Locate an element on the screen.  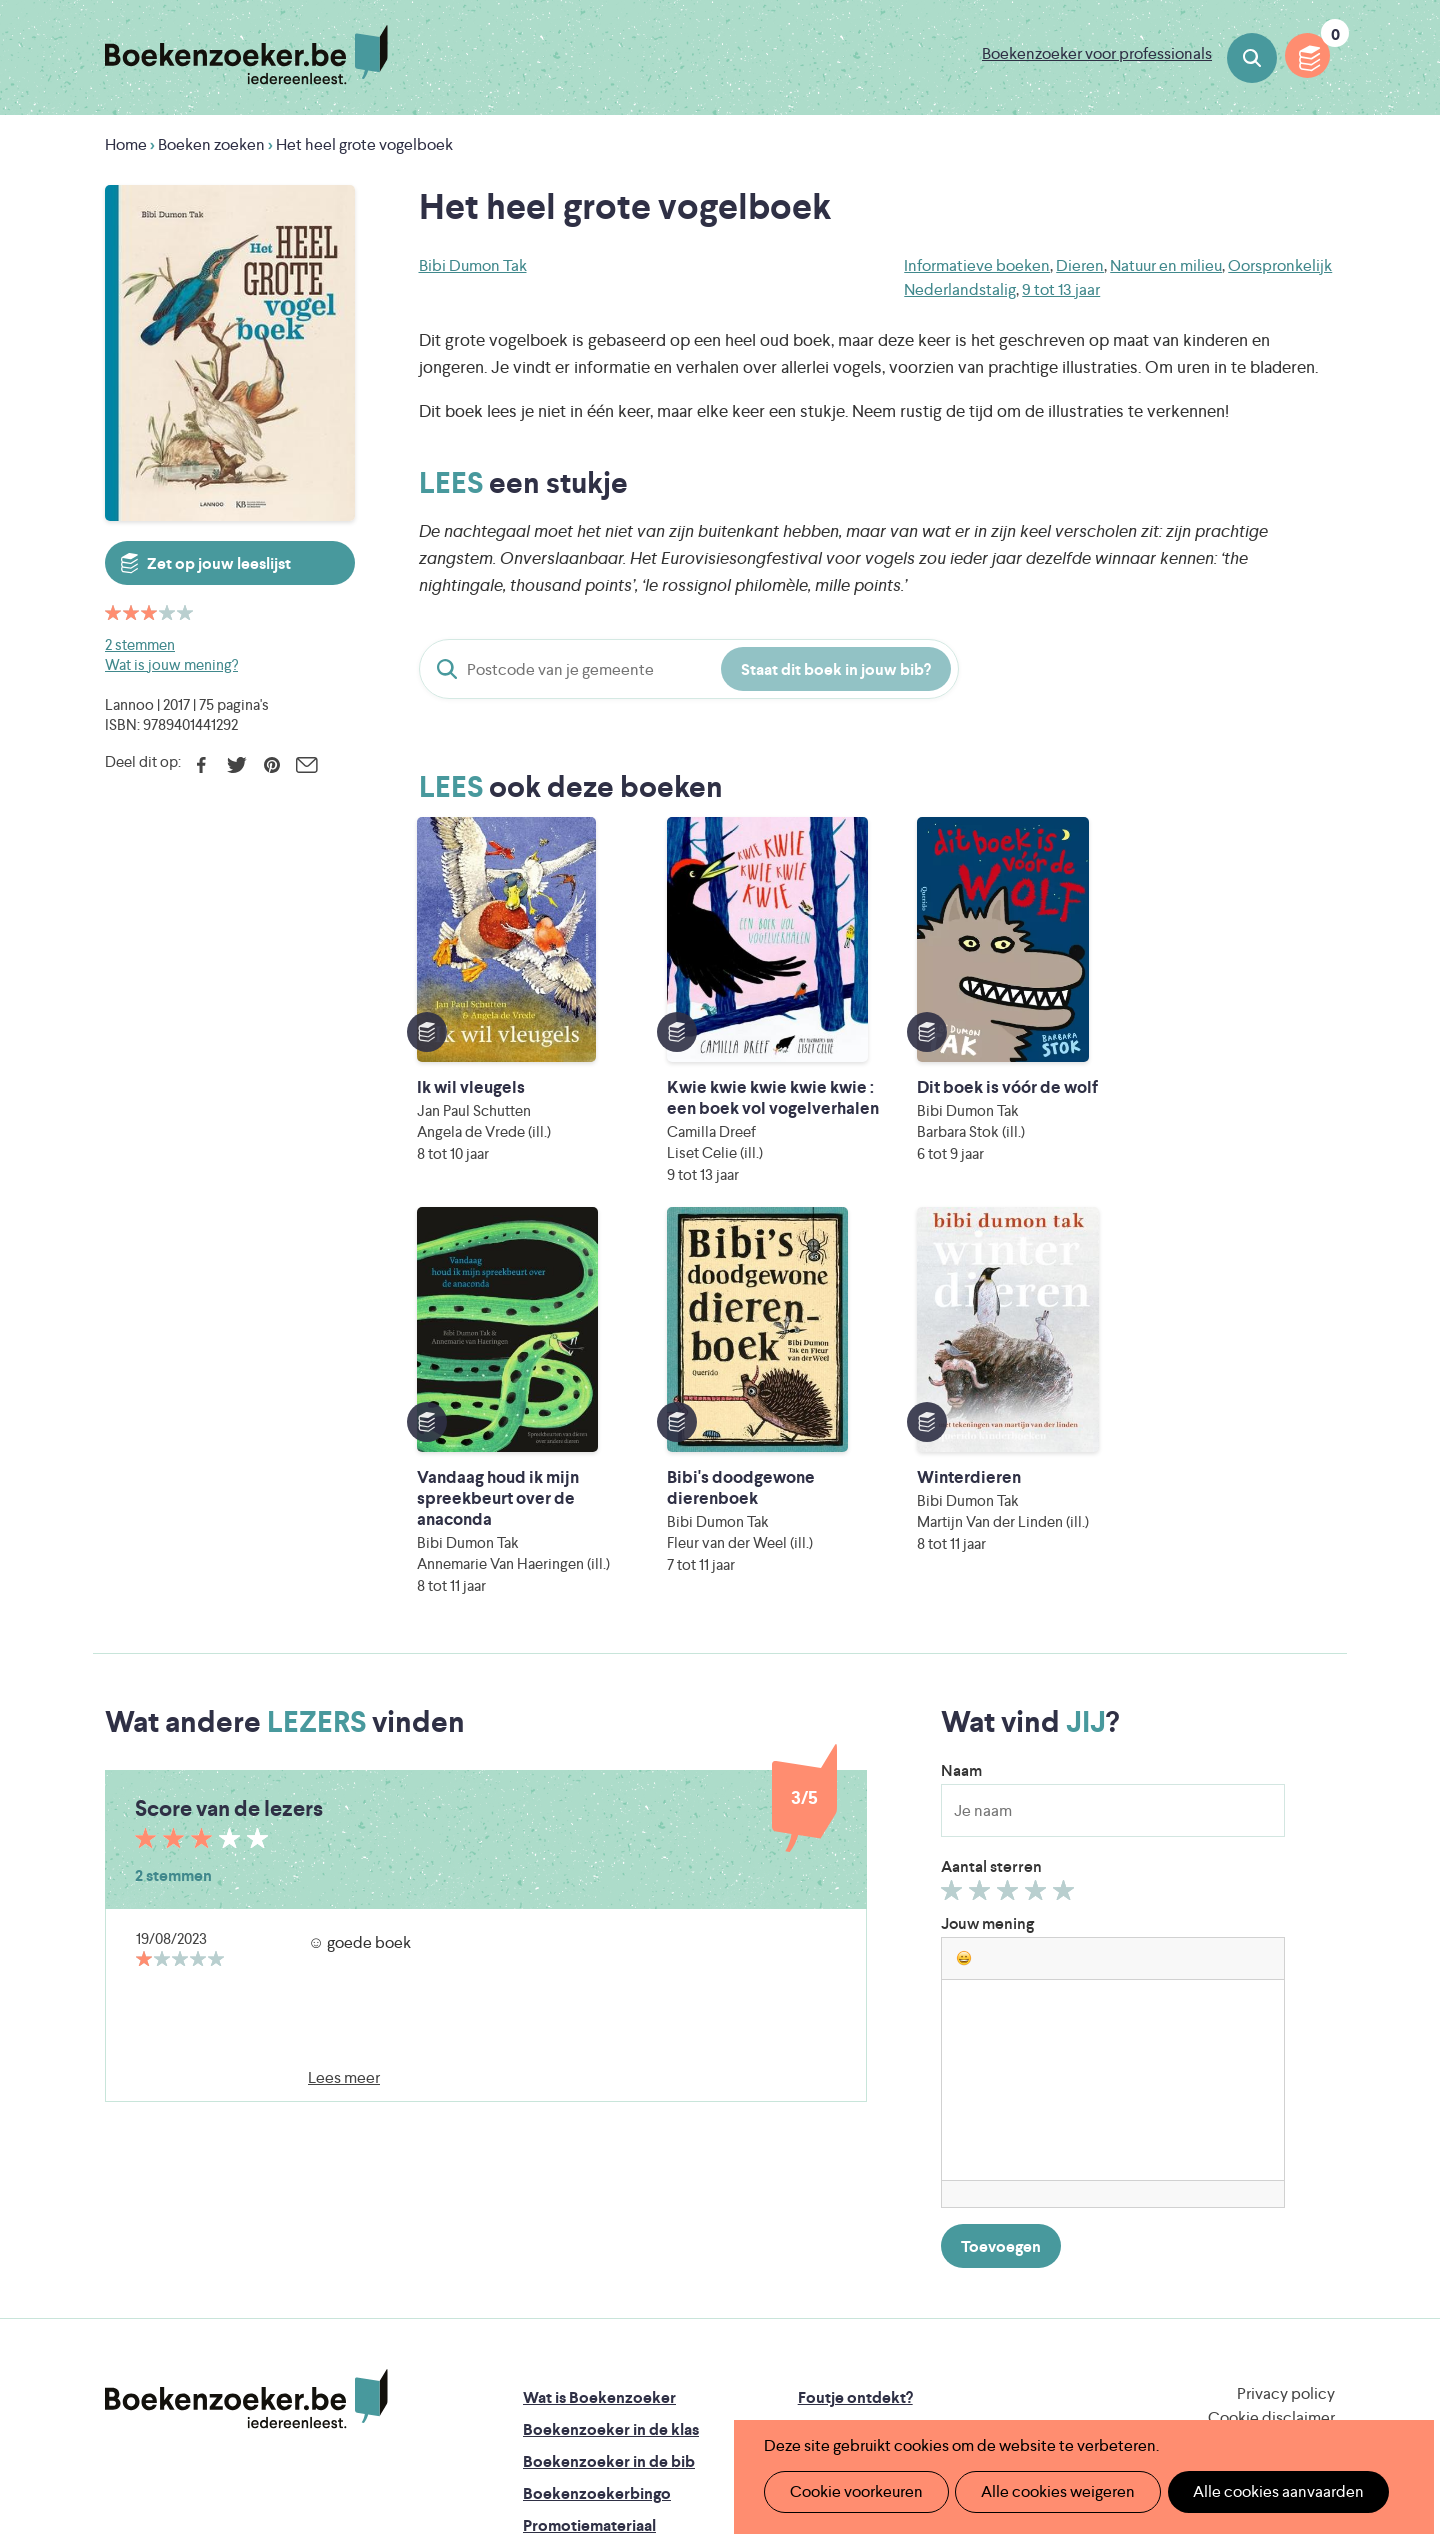
Dieren is located at coordinates (1080, 265).